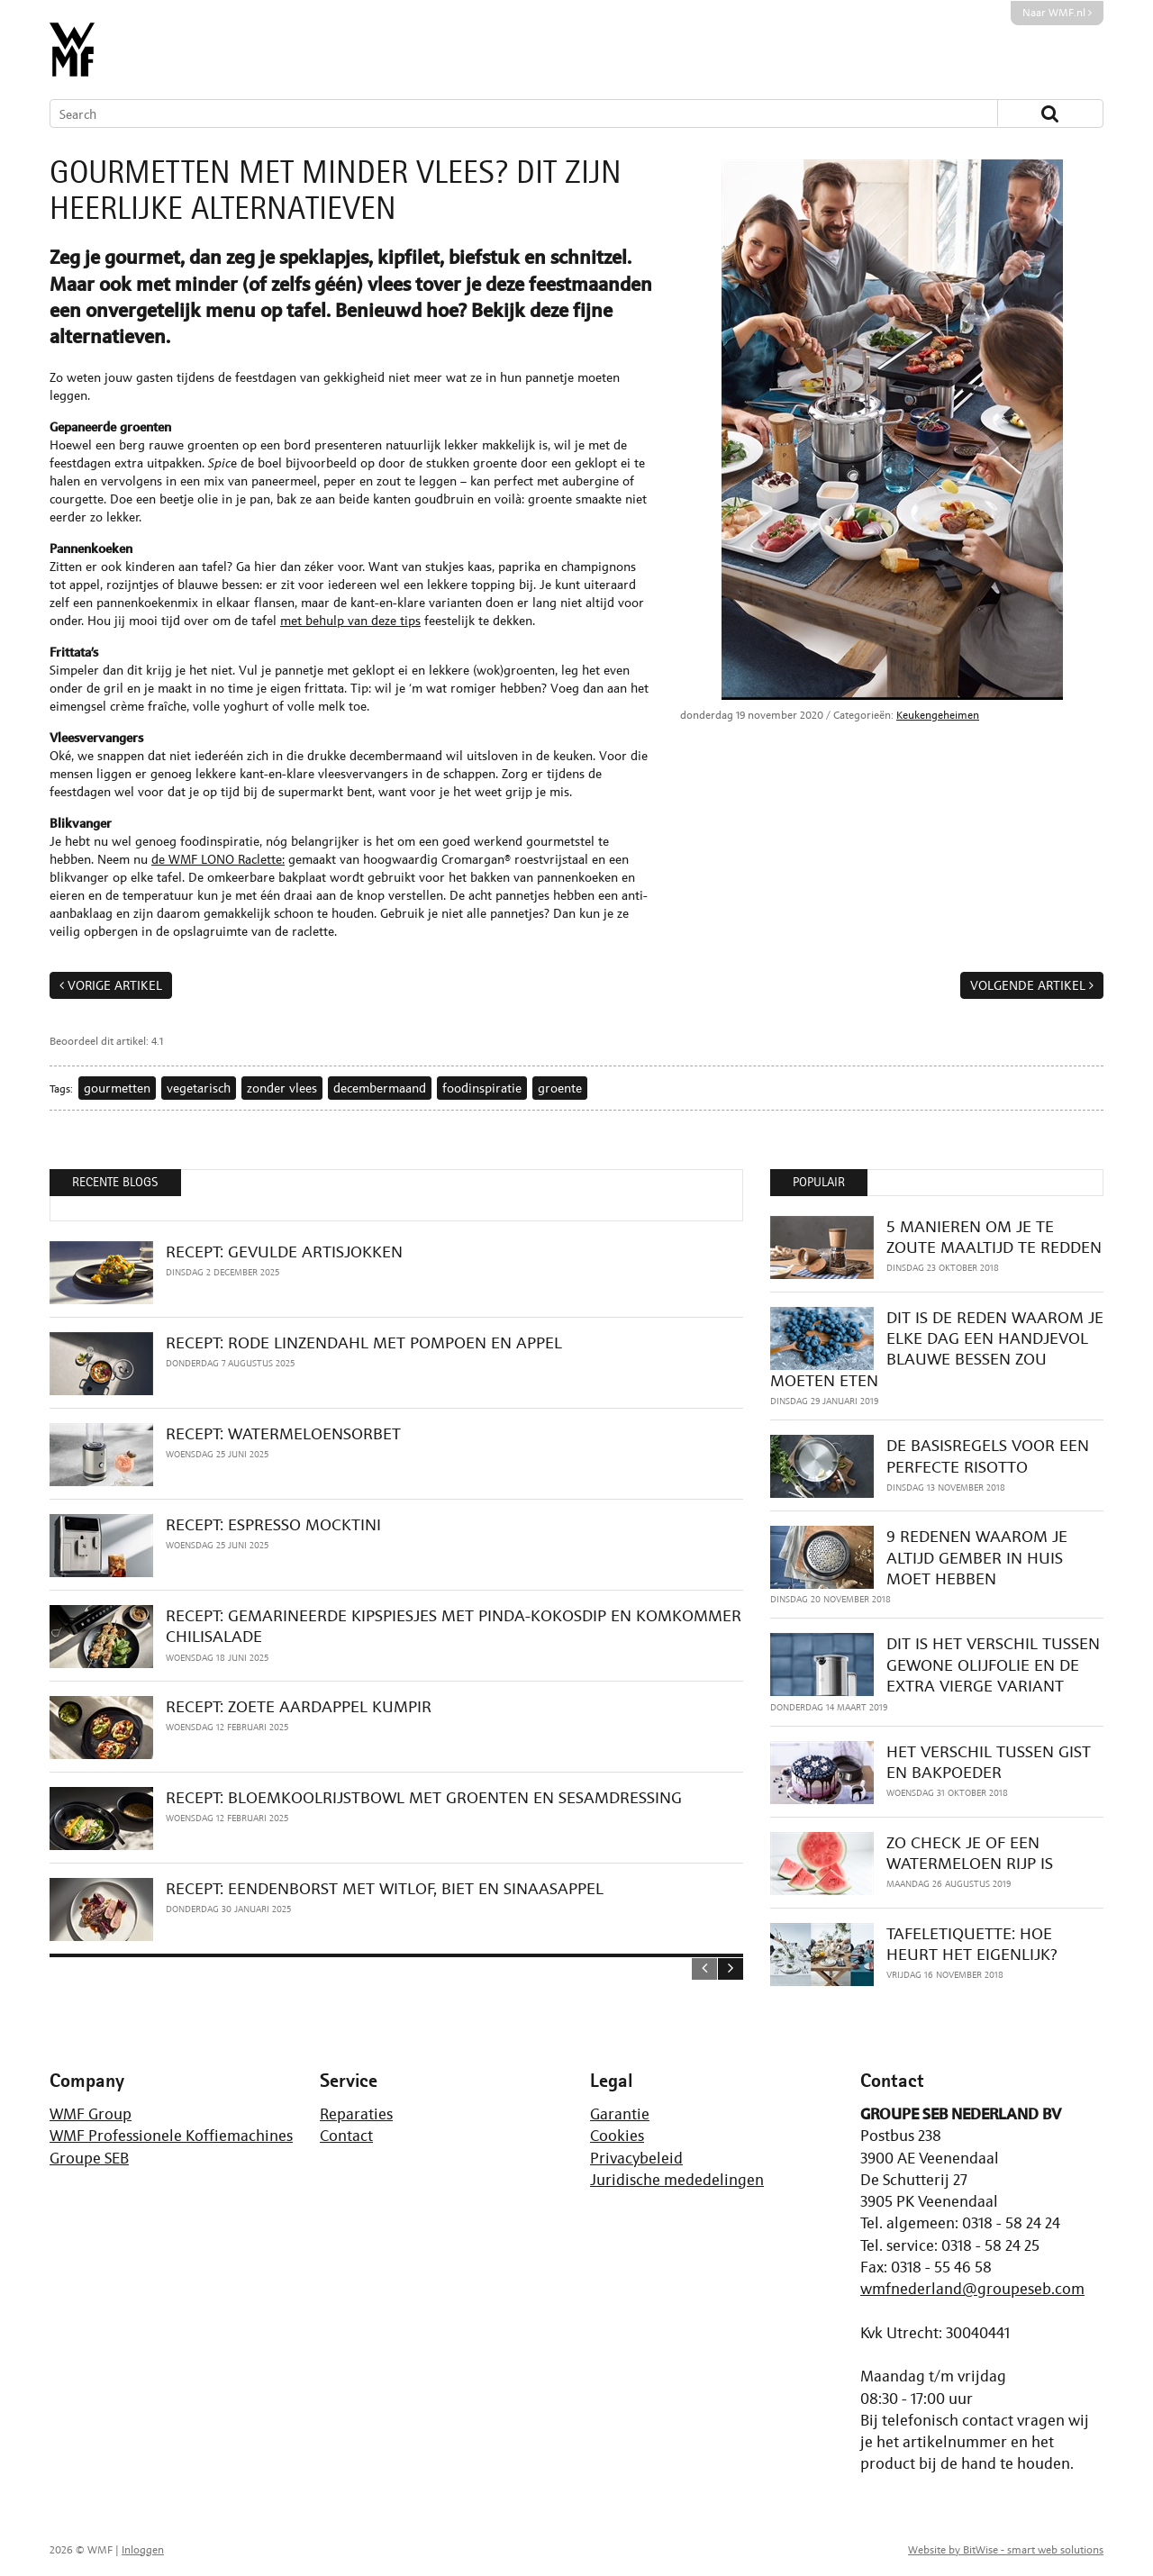  Describe the element at coordinates (379, 1087) in the screenshot. I see `decembermaand` at that location.